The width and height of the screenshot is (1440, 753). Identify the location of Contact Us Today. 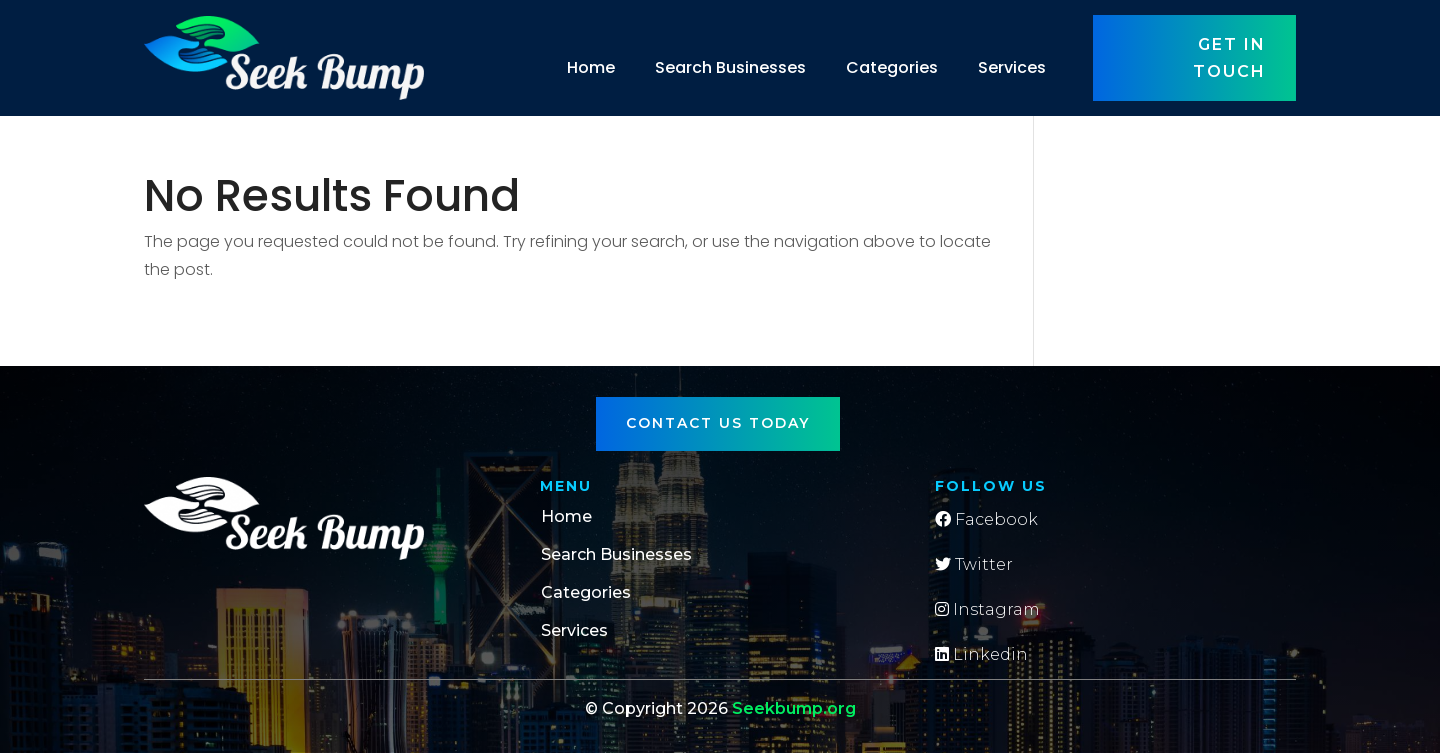
(718, 423).